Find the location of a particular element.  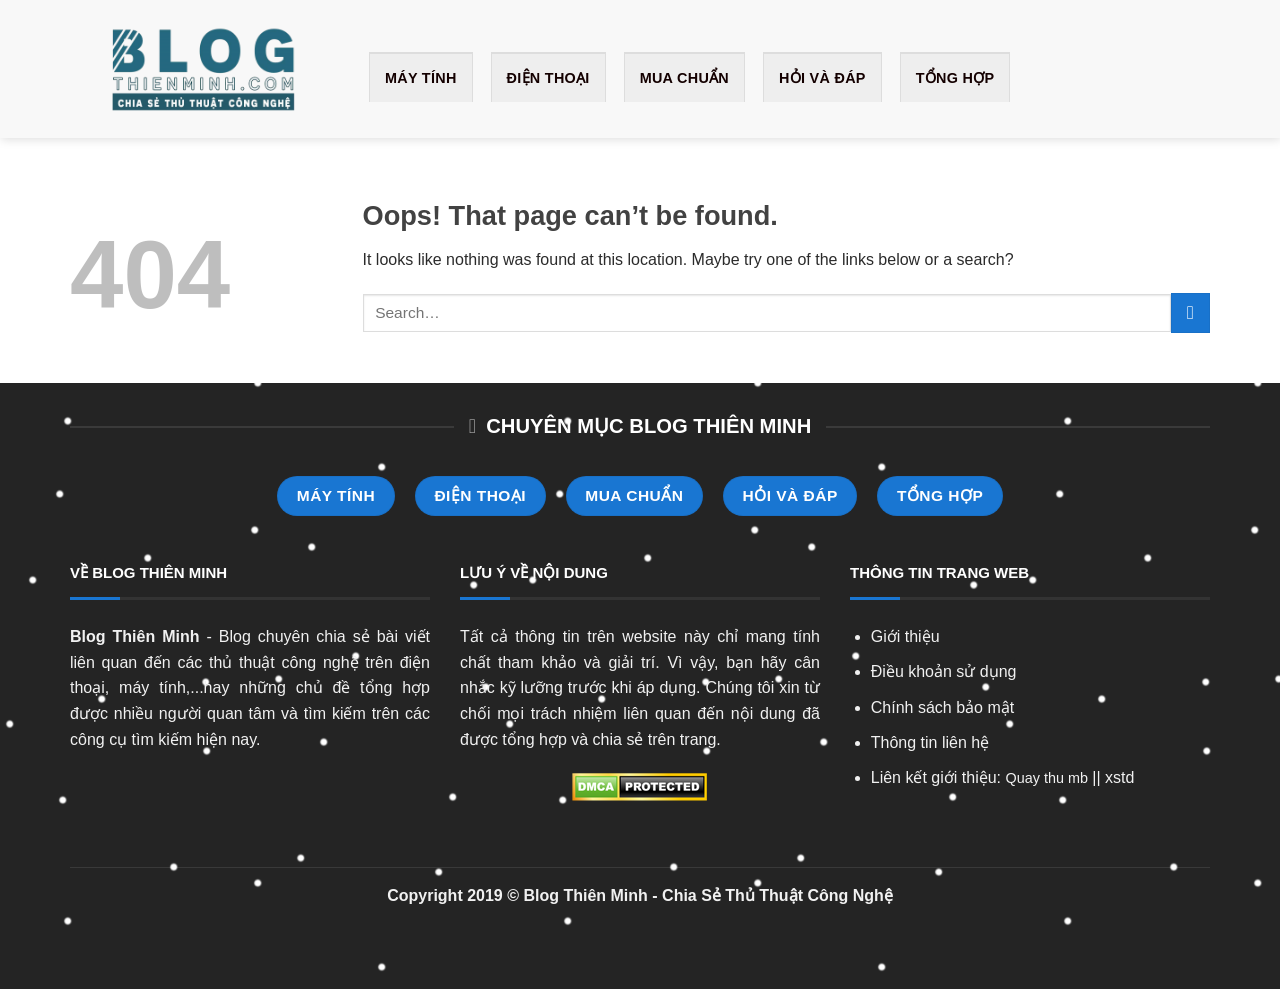

Mua Chuẩn is located at coordinates (684, 78).